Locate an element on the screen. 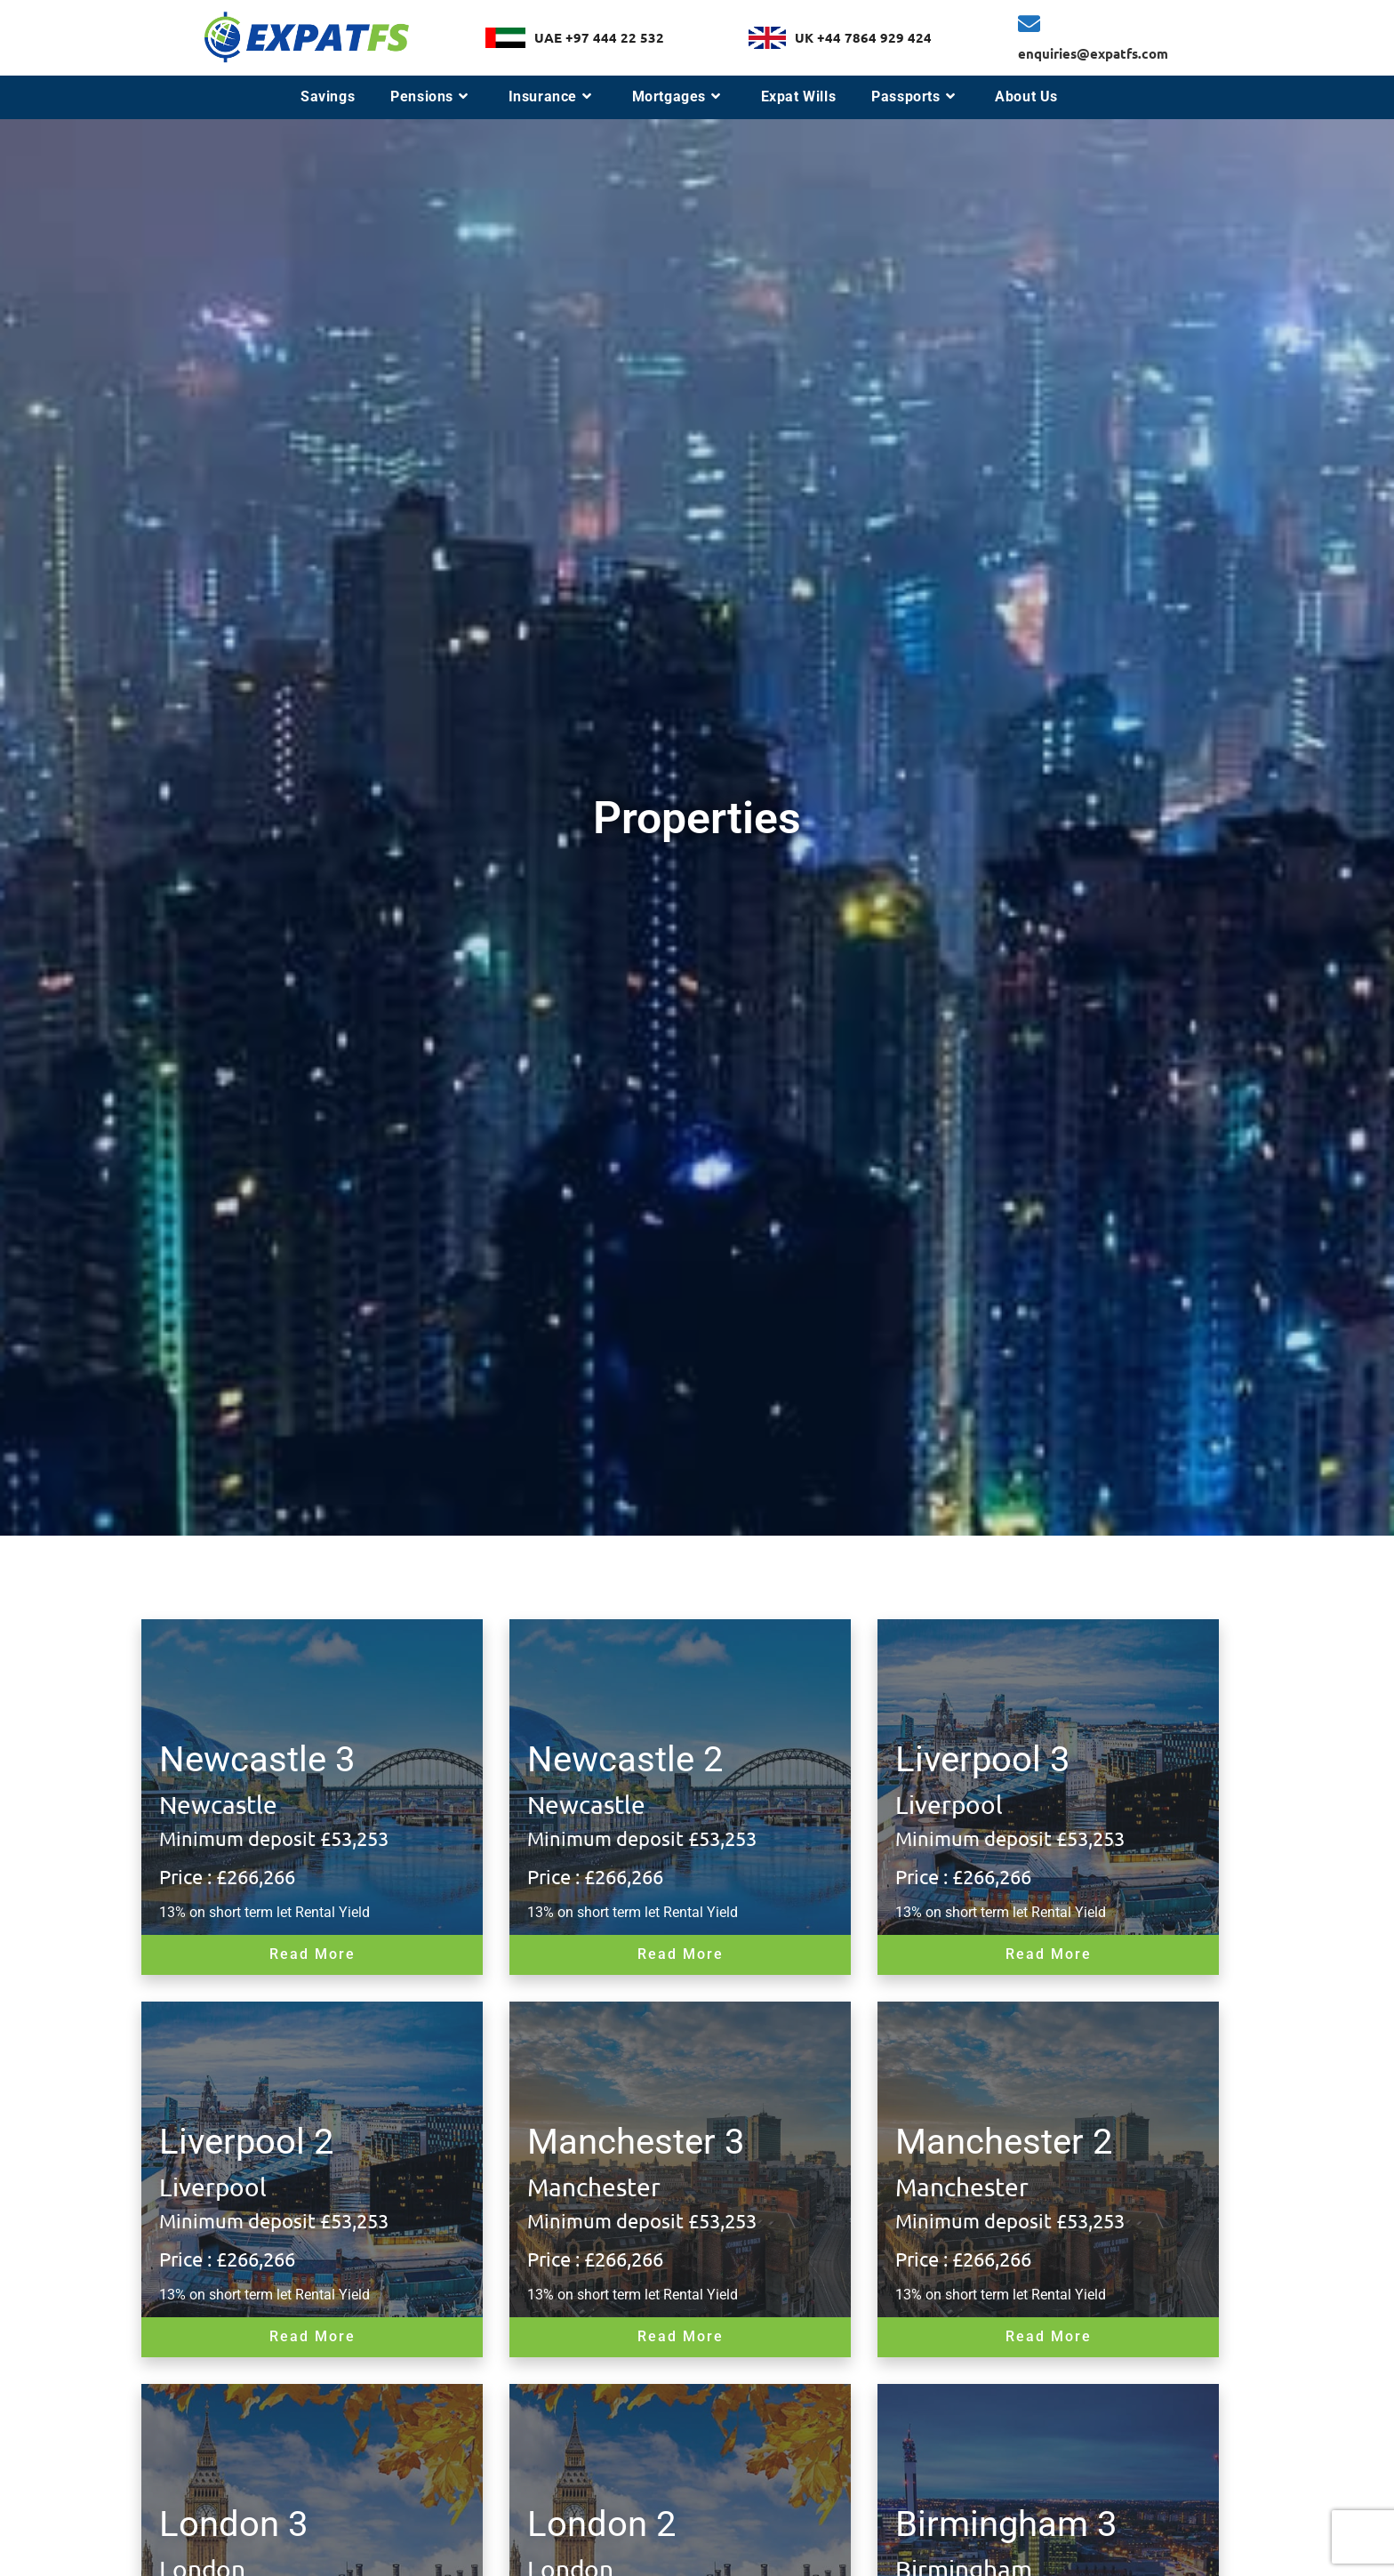 This screenshot has height=2576, width=1394. Manchester is located at coordinates (594, 2187).